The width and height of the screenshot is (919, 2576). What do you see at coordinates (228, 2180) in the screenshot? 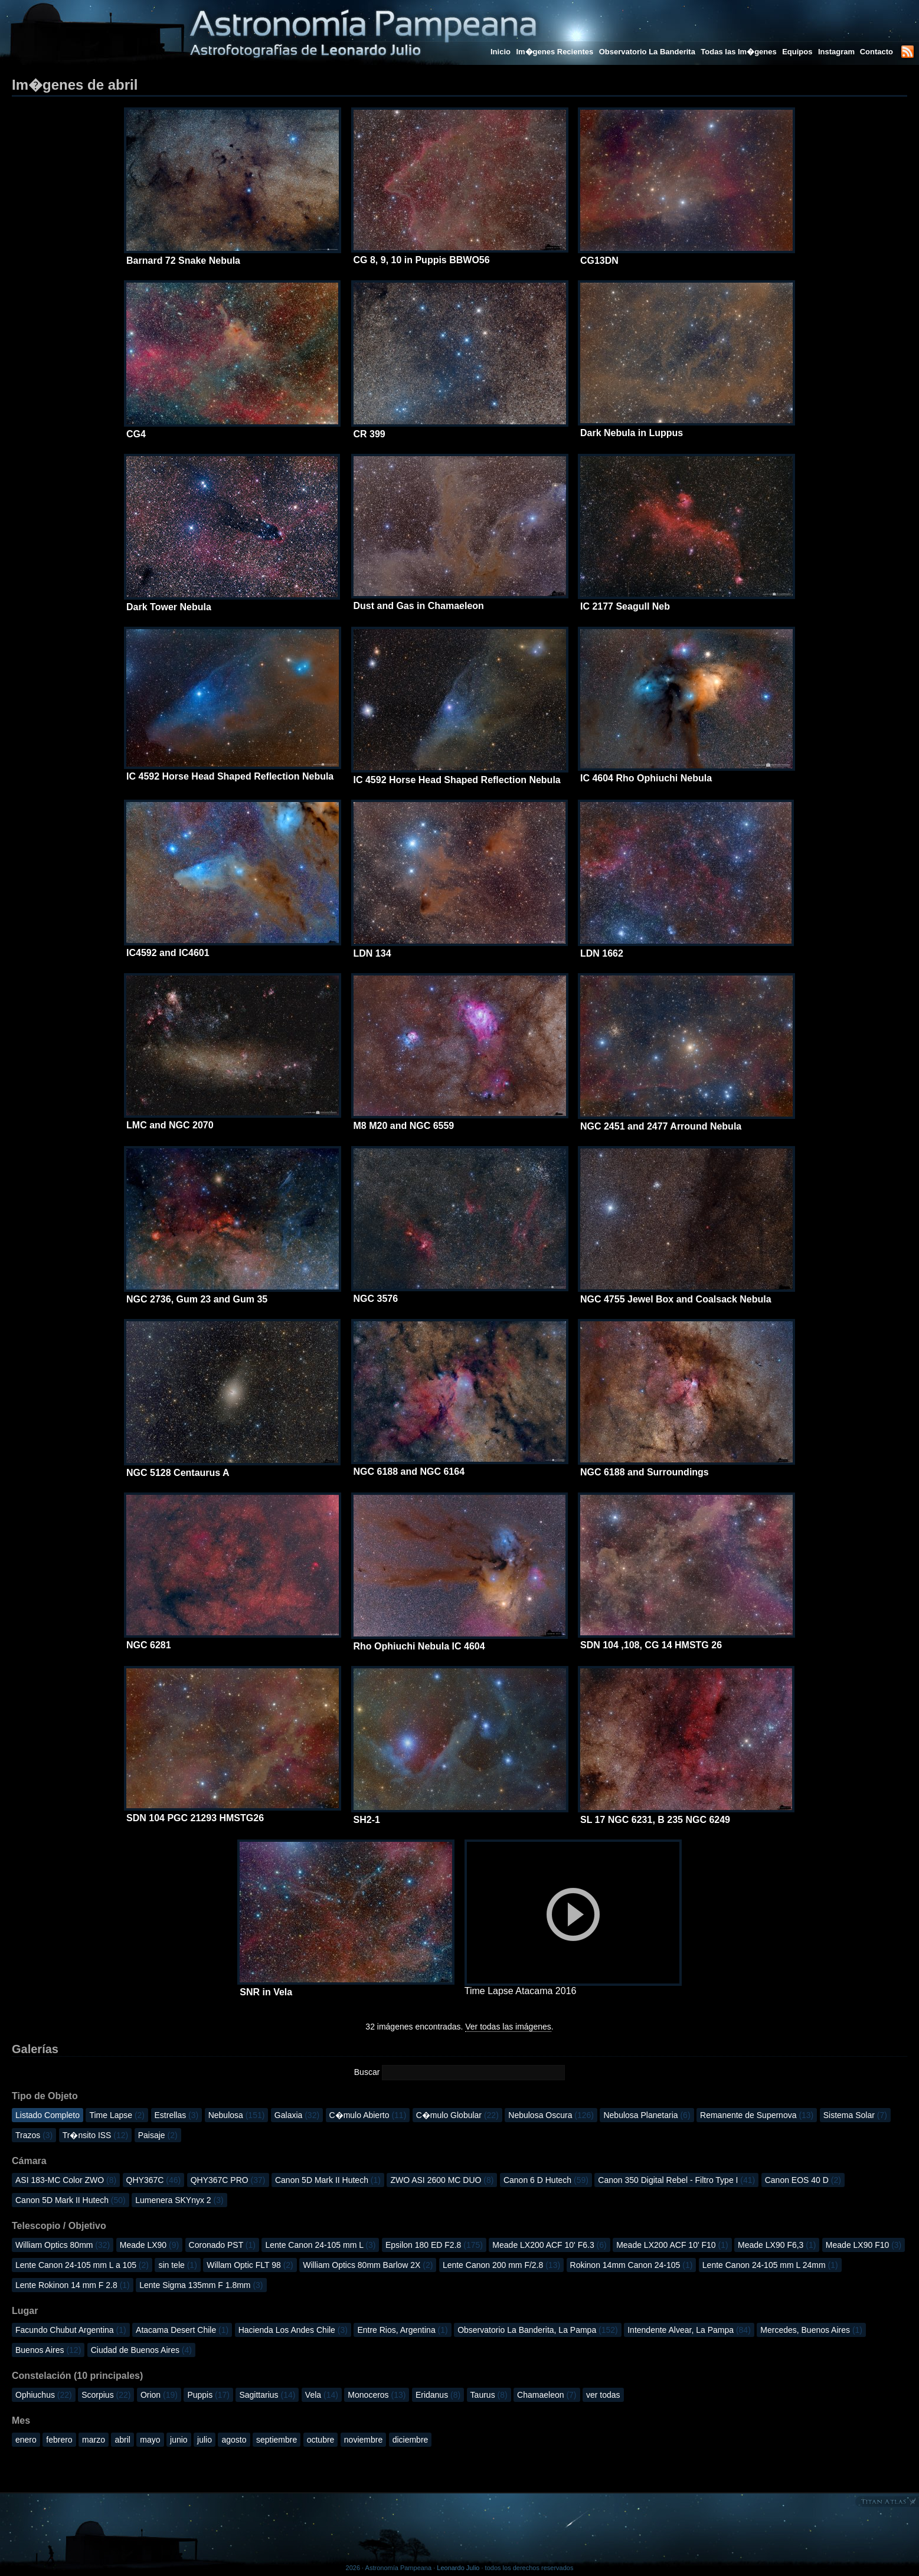
I see `QHY367C PRO` at bounding box center [228, 2180].